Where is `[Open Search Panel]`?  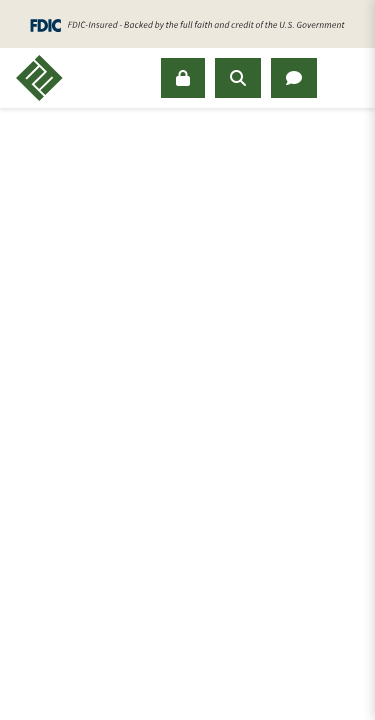
[Open Search Panel] is located at coordinates (238, 78).